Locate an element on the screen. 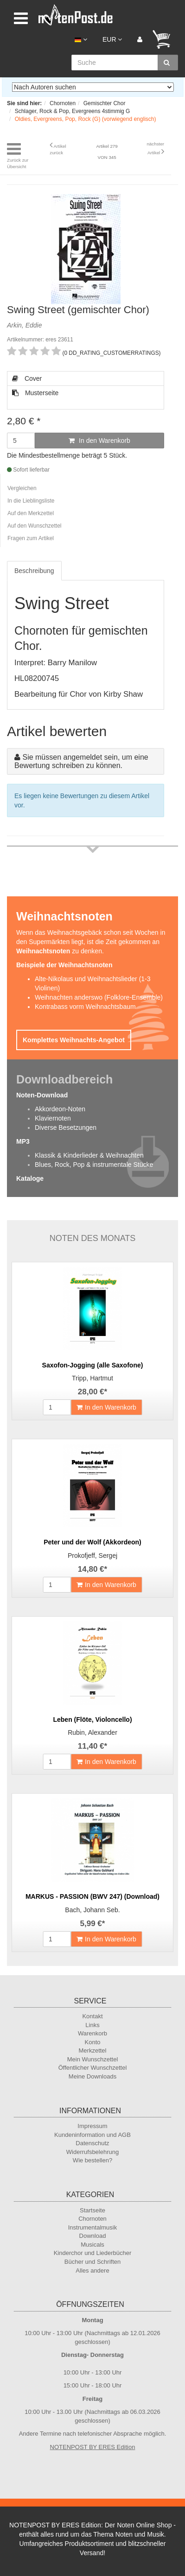  Konto is located at coordinates (93, 2042).